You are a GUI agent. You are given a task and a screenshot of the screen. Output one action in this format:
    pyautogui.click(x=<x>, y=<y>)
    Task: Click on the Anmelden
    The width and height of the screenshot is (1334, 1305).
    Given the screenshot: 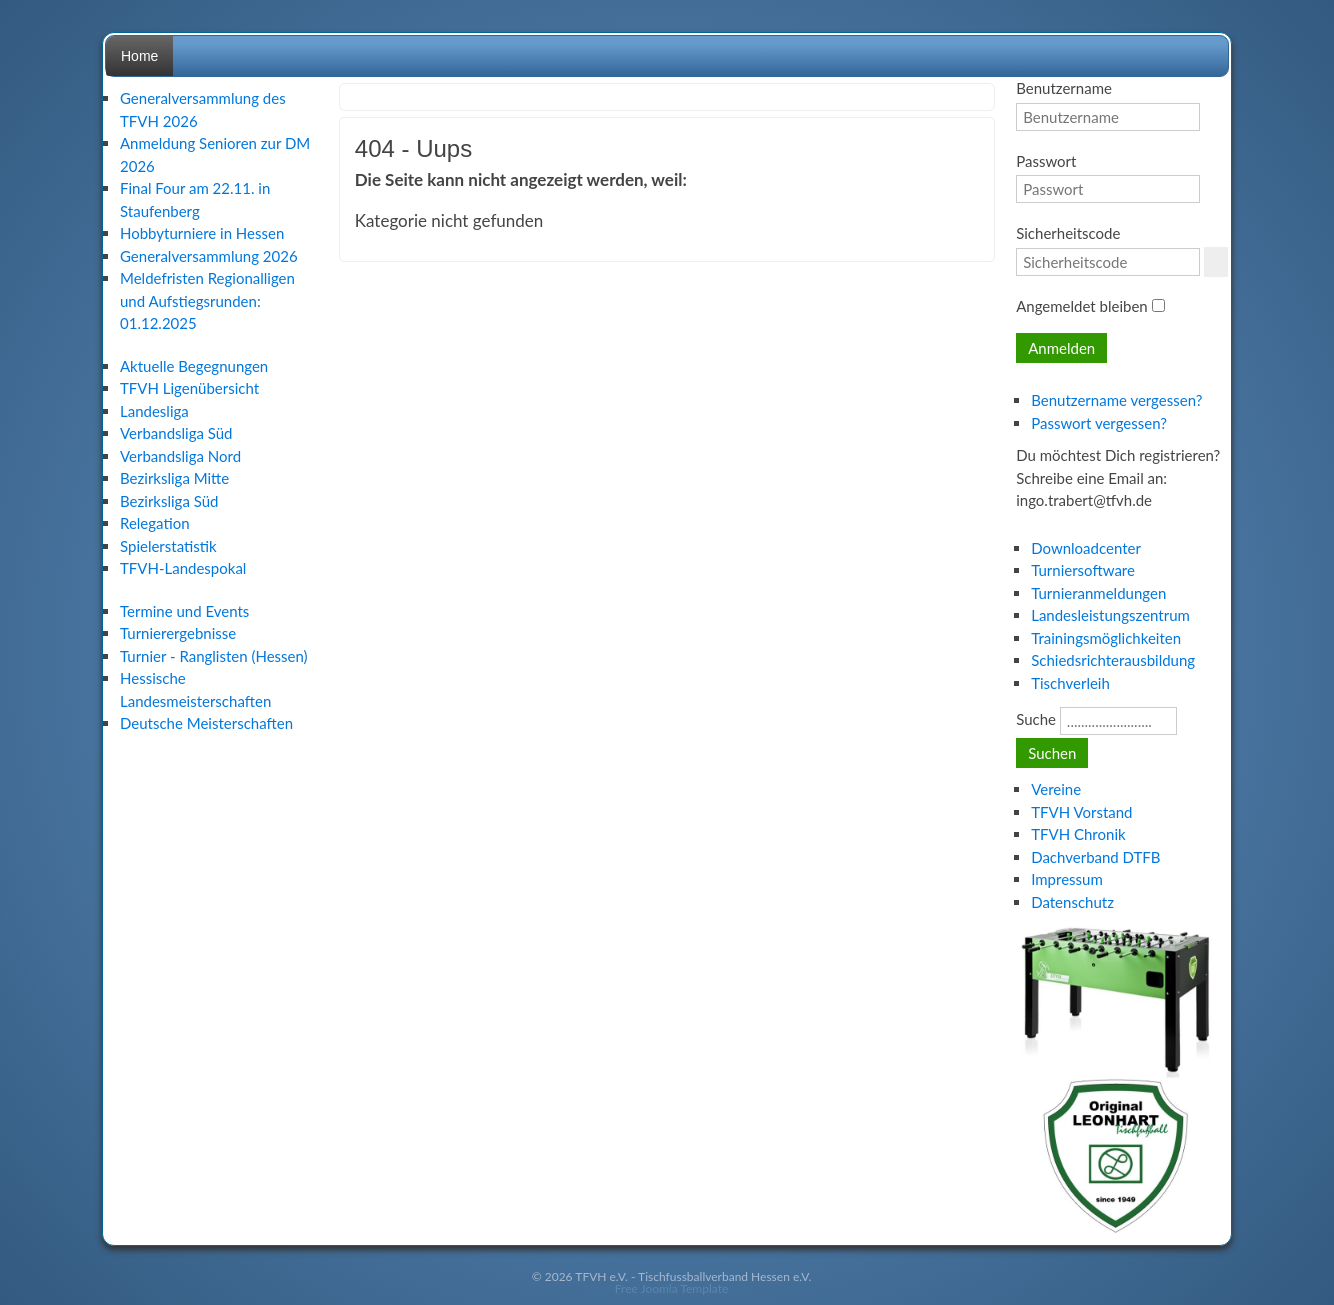 What is the action you would take?
    pyautogui.click(x=1061, y=348)
    